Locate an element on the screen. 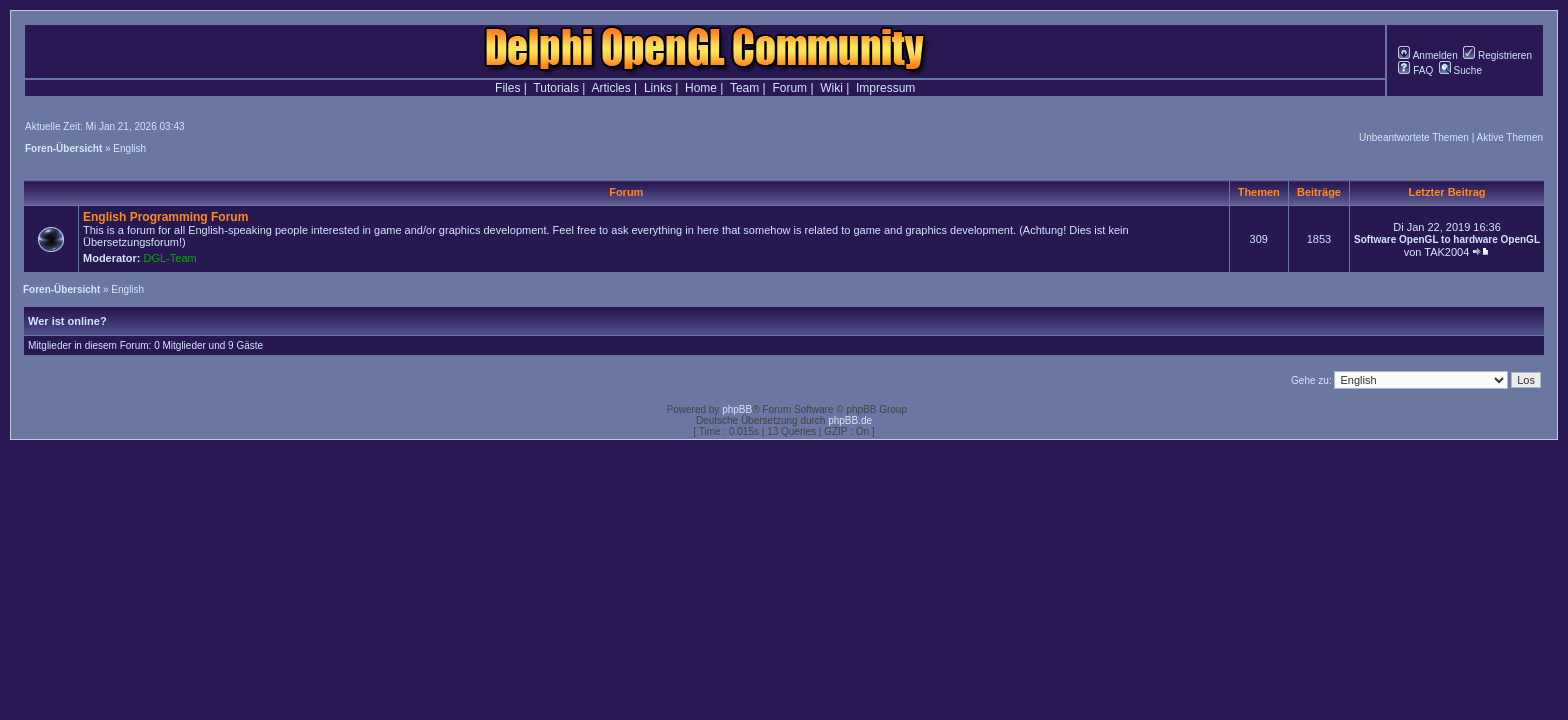 The image size is (1568, 720). Anmelden is located at coordinates (1427, 55).